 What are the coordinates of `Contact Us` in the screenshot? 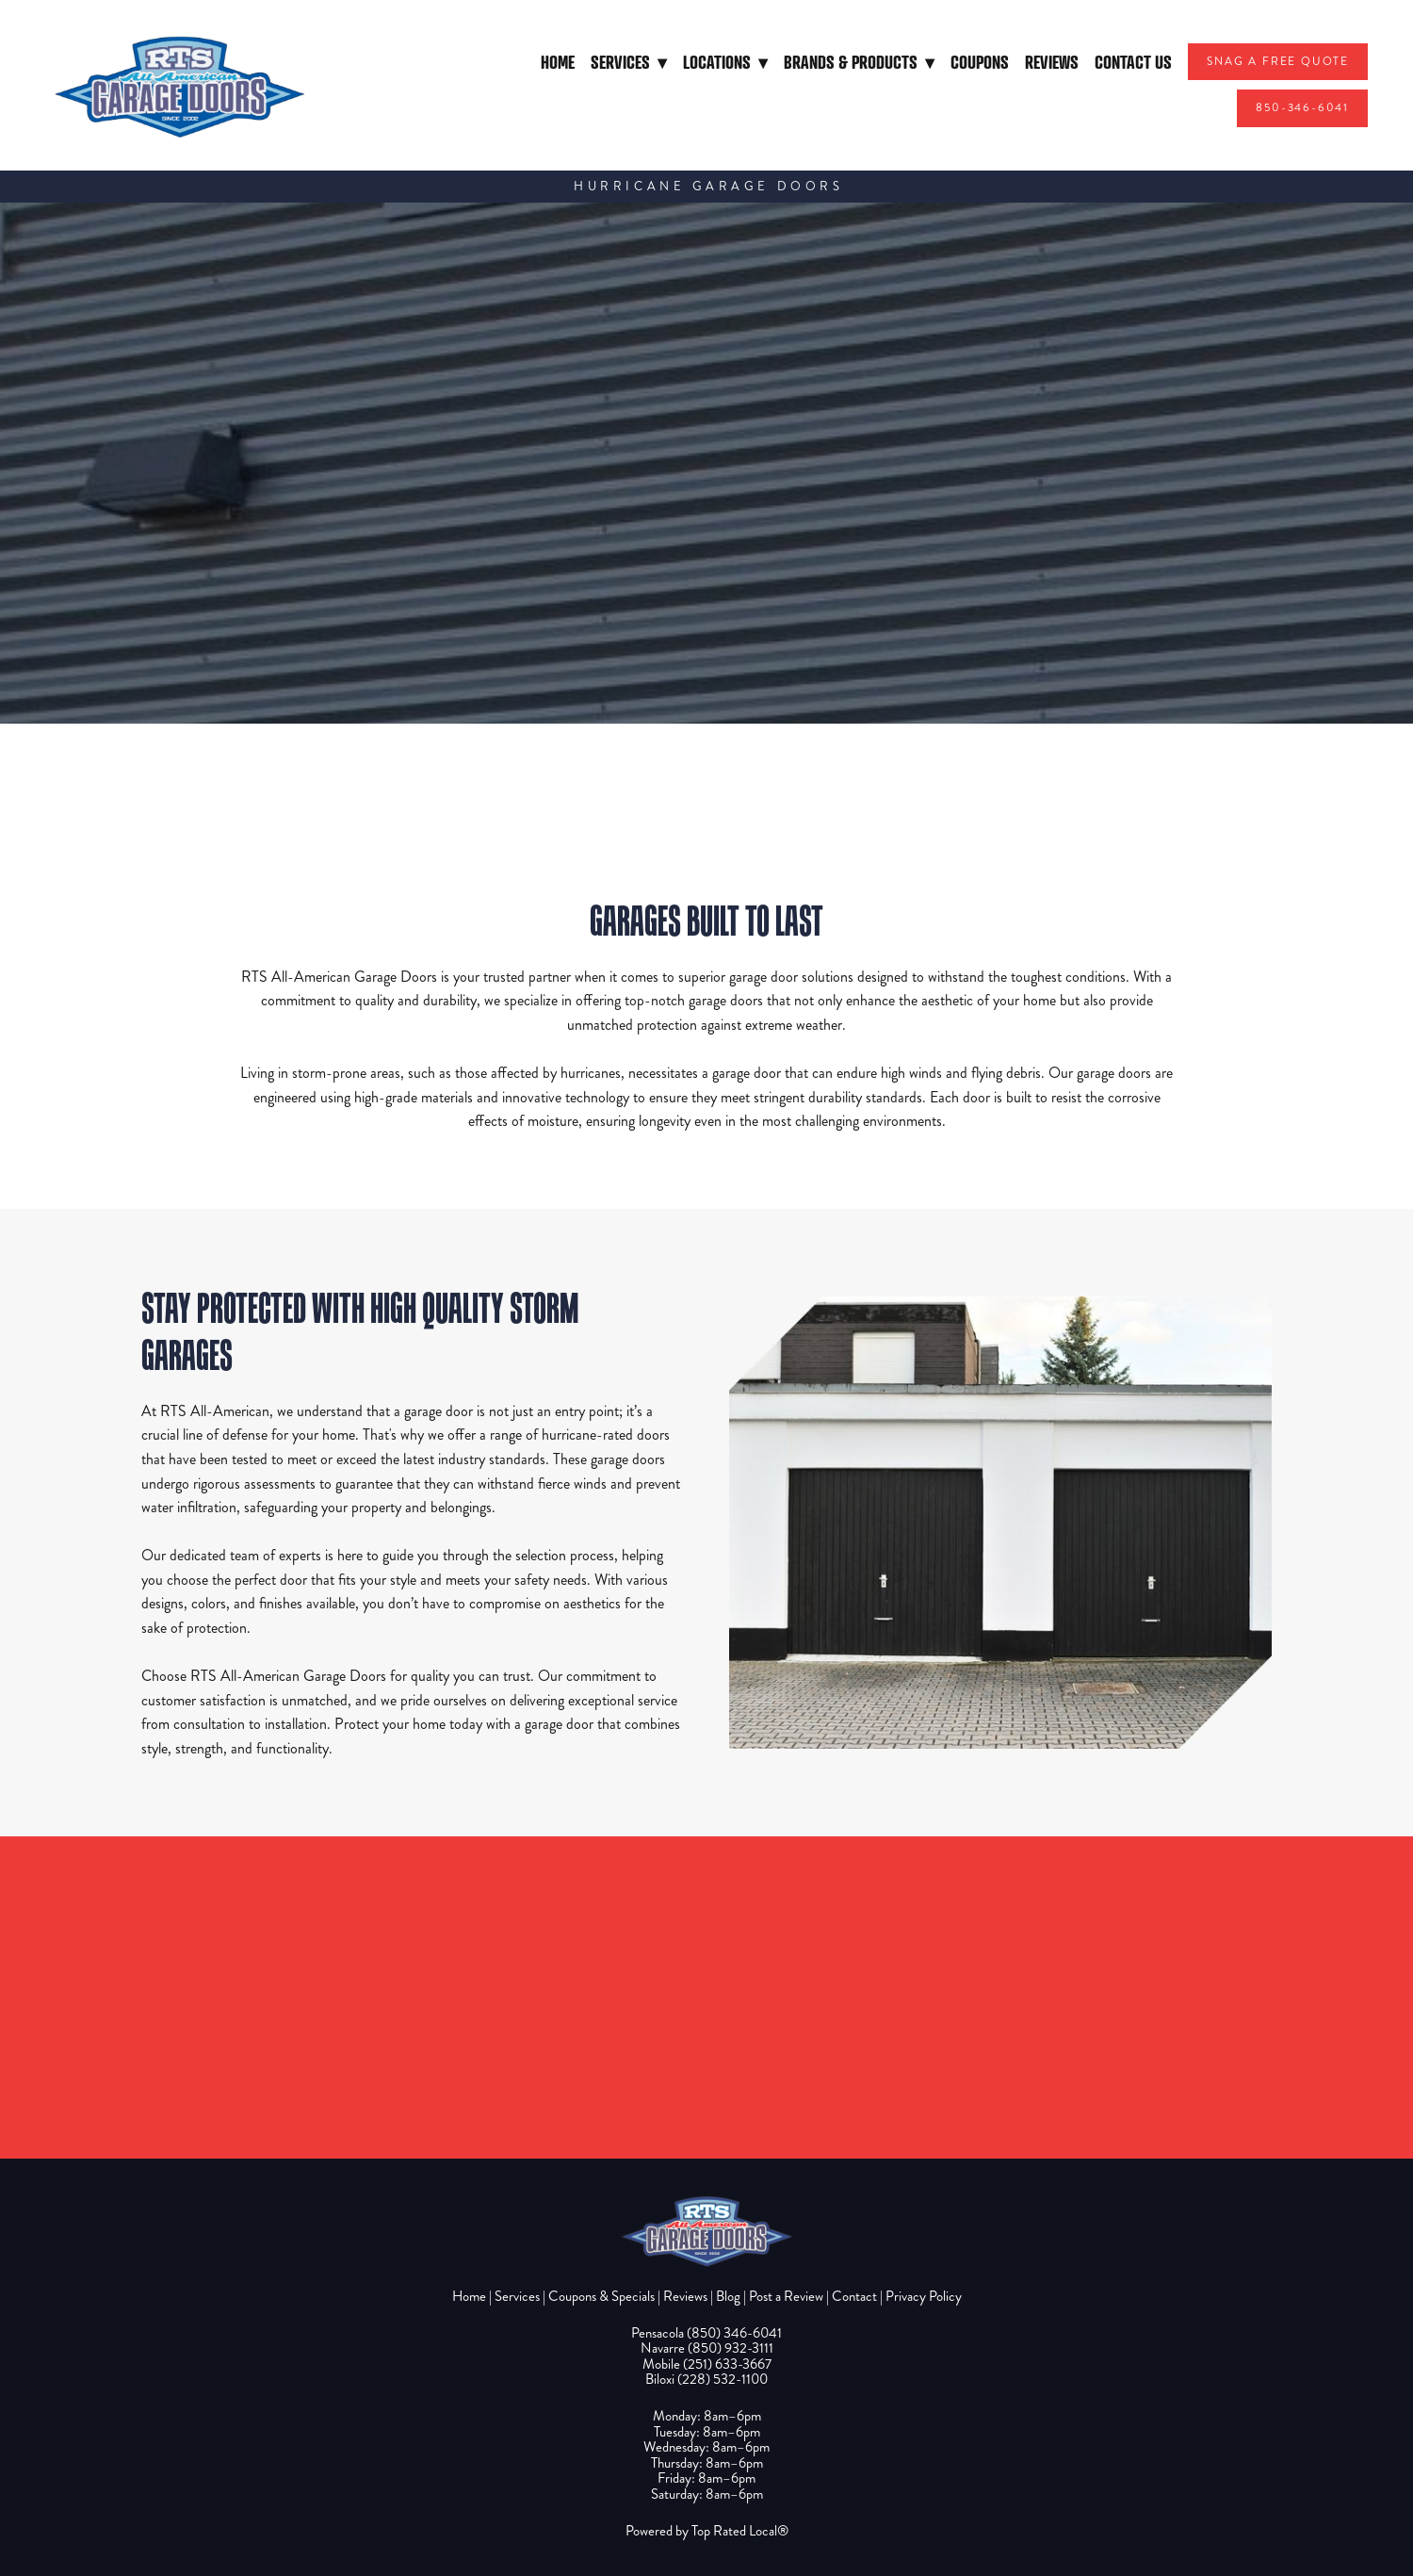 It's located at (1133, 62).